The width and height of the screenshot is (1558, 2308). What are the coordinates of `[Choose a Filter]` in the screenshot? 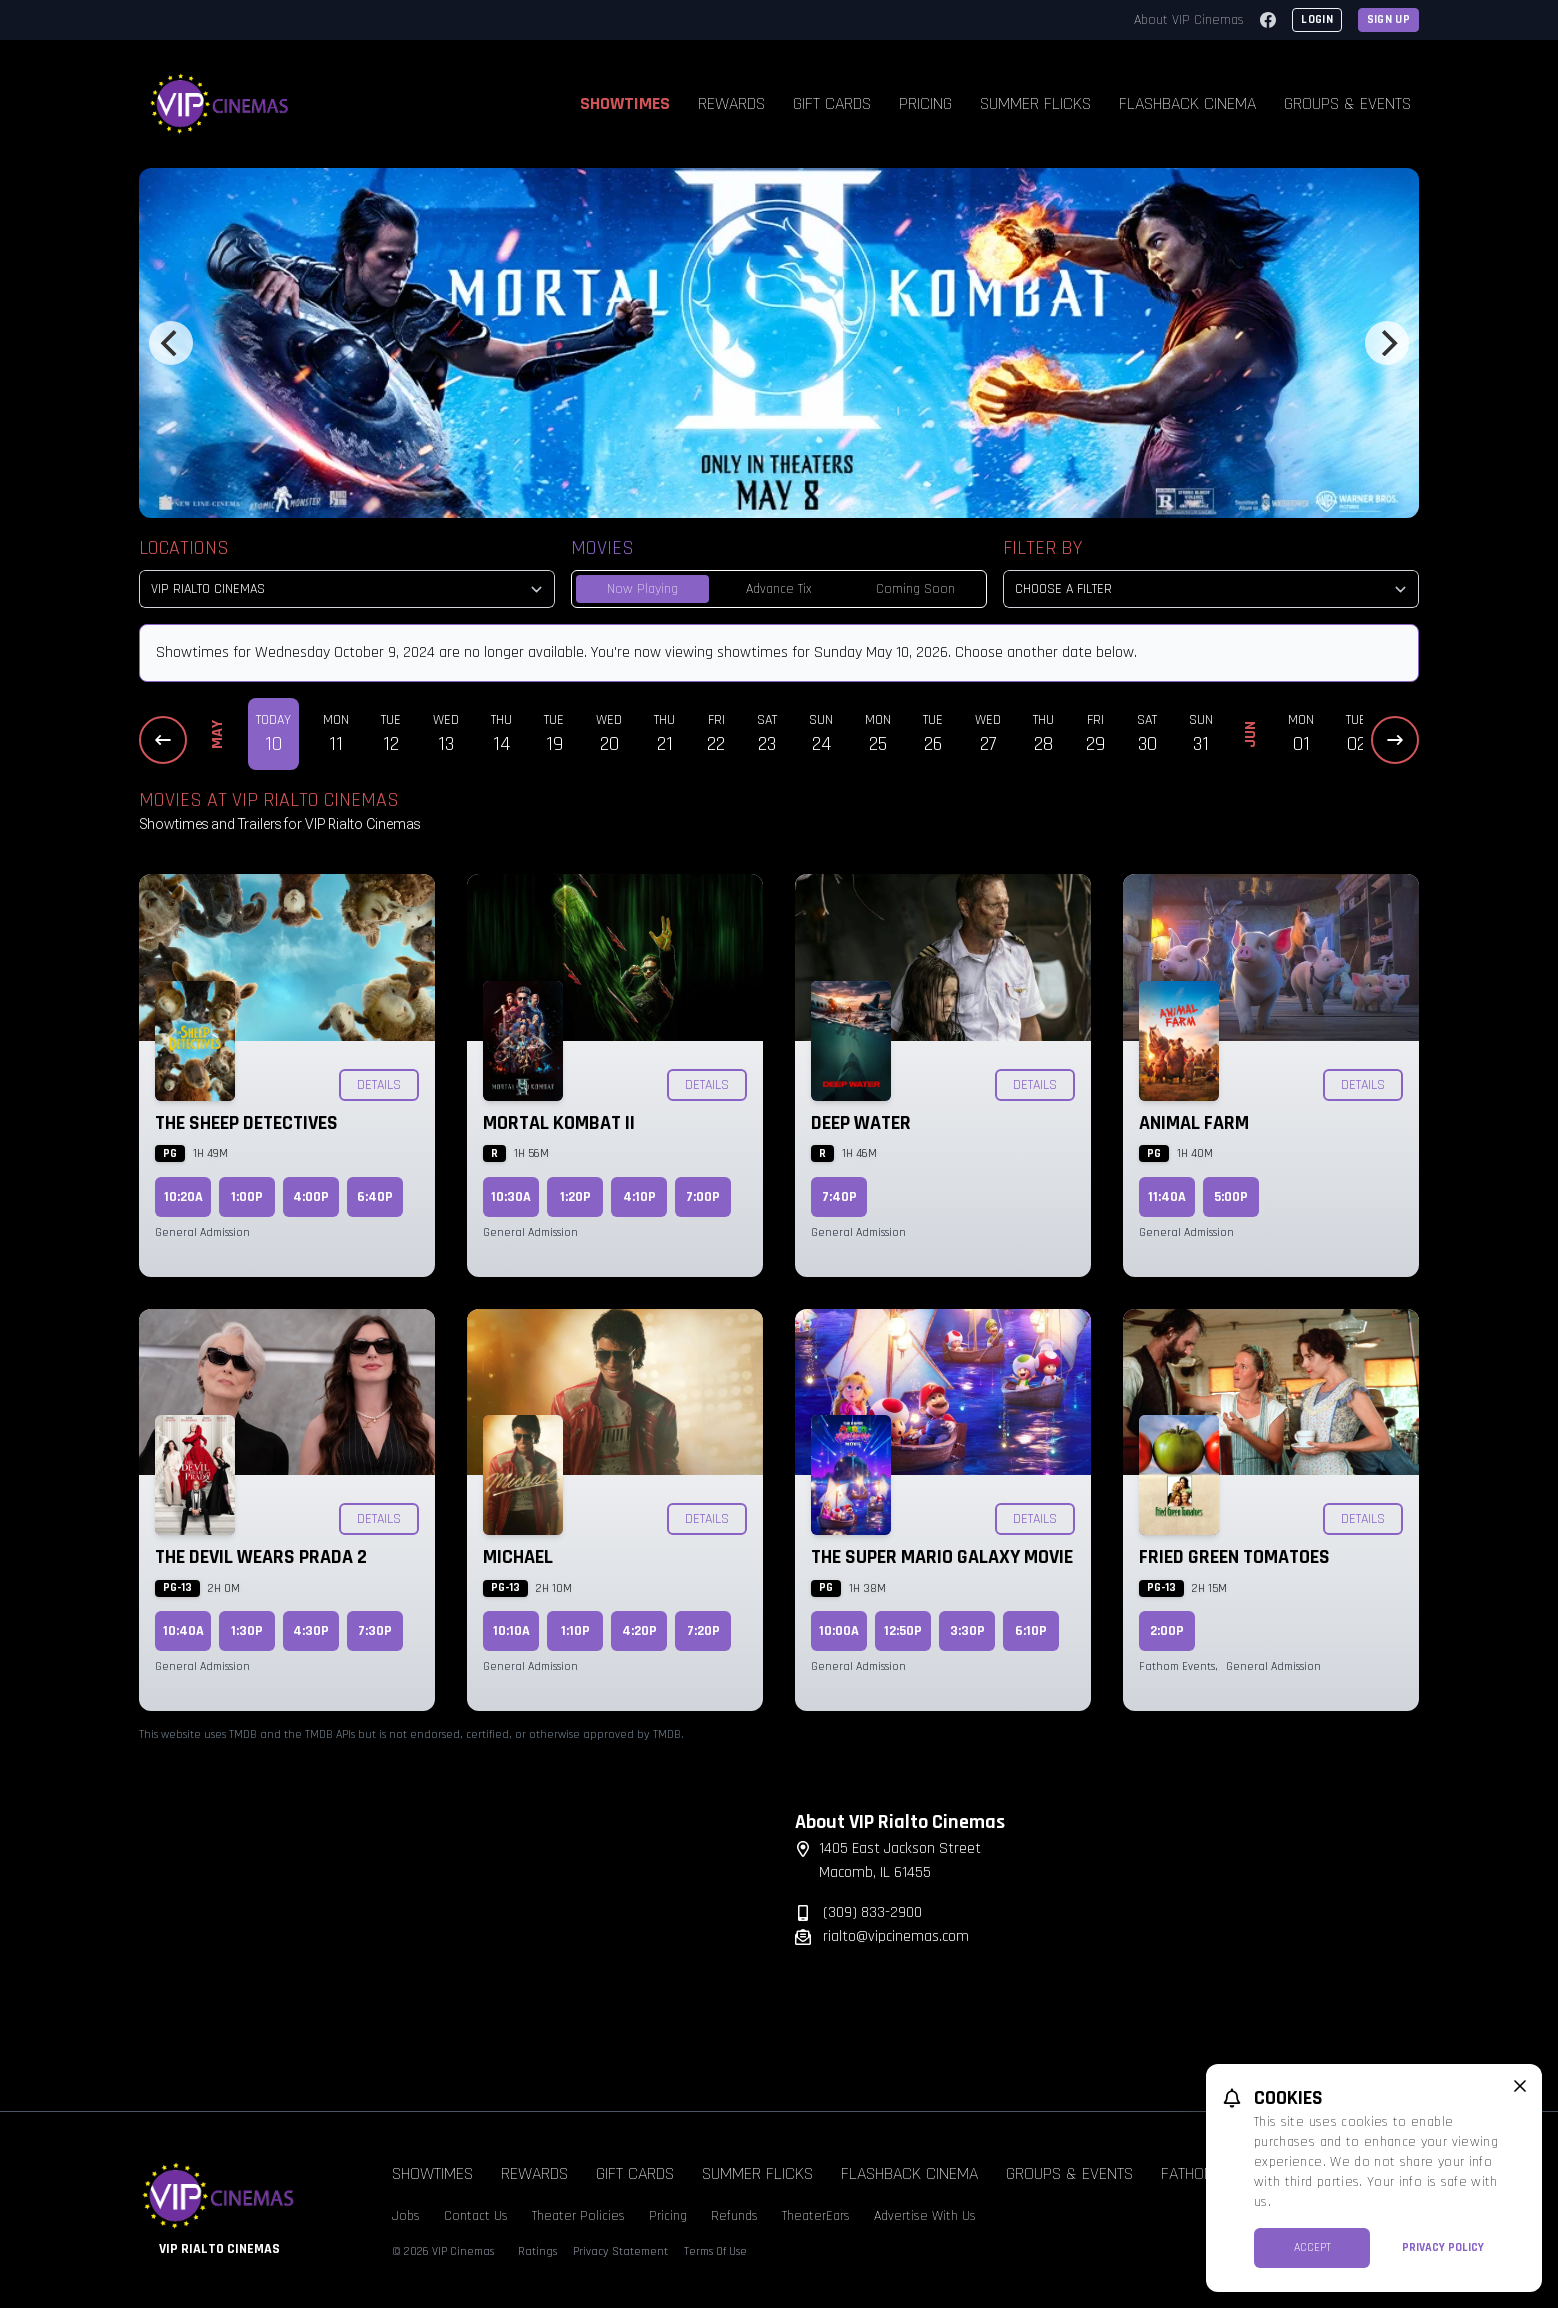 It's located at (1211, 589).